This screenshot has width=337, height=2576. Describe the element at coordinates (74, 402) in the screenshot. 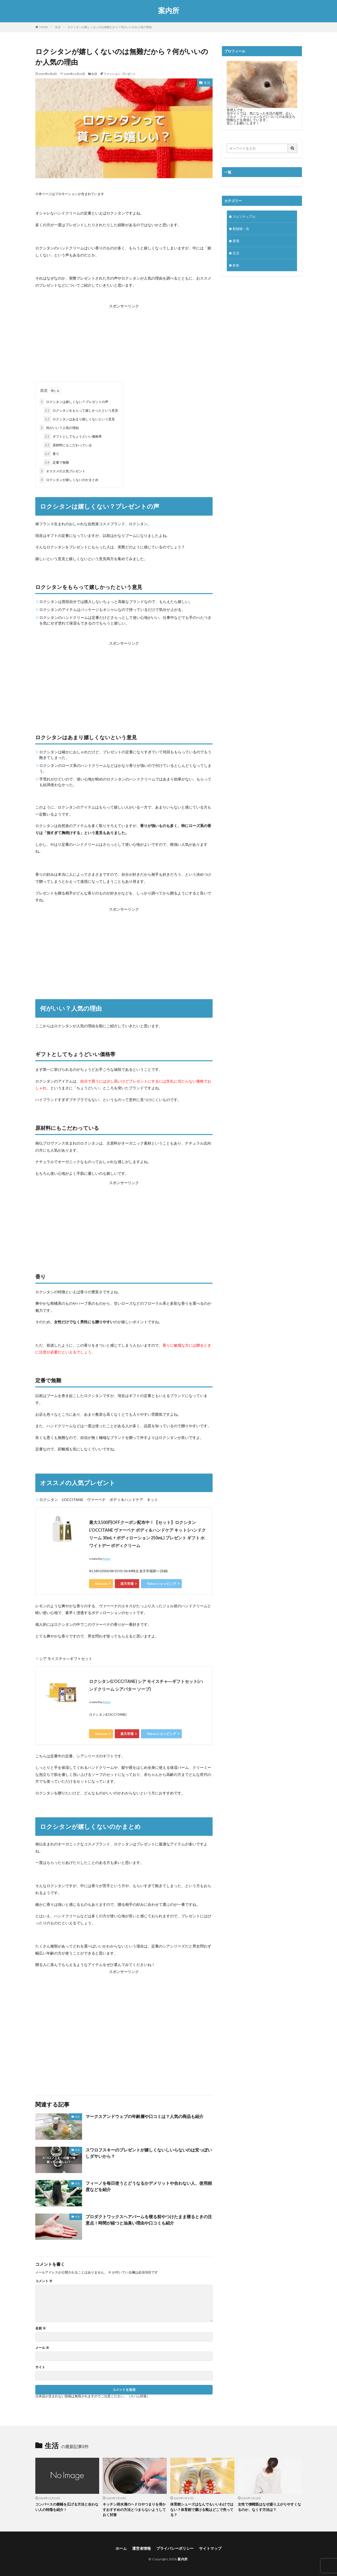

I see `ロクシタンは嬉しくない？プレゼントの声` at that location.